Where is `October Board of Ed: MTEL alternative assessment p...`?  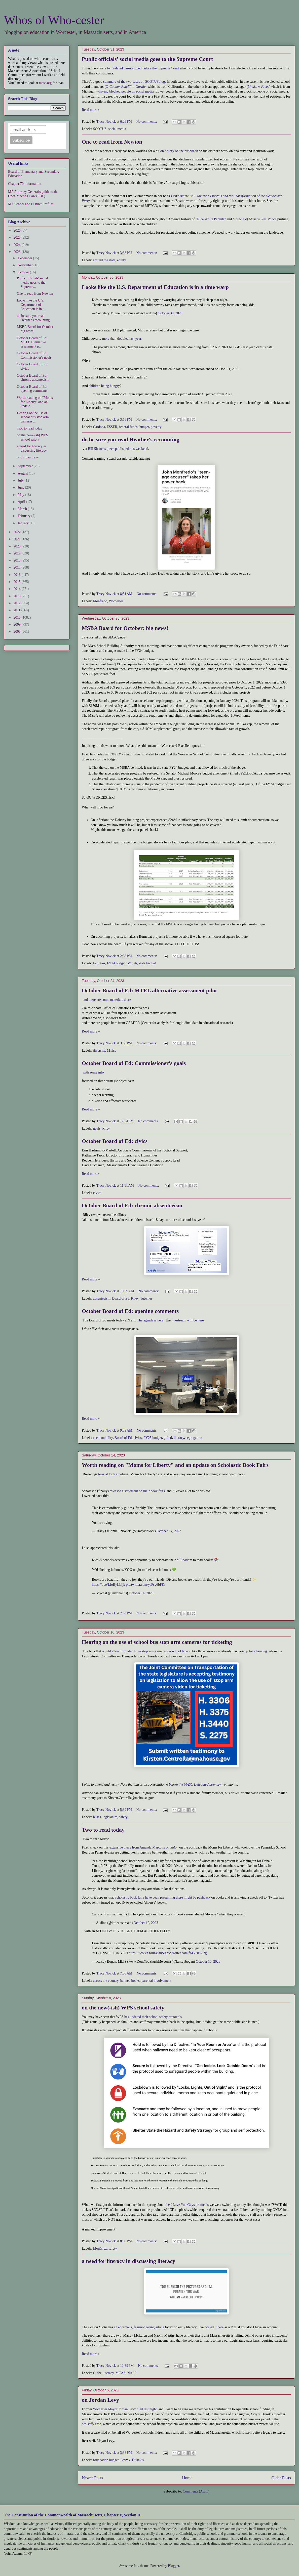
October Board of Ed: MTEL alternative assessment p... is located at coordinates (32, 342).